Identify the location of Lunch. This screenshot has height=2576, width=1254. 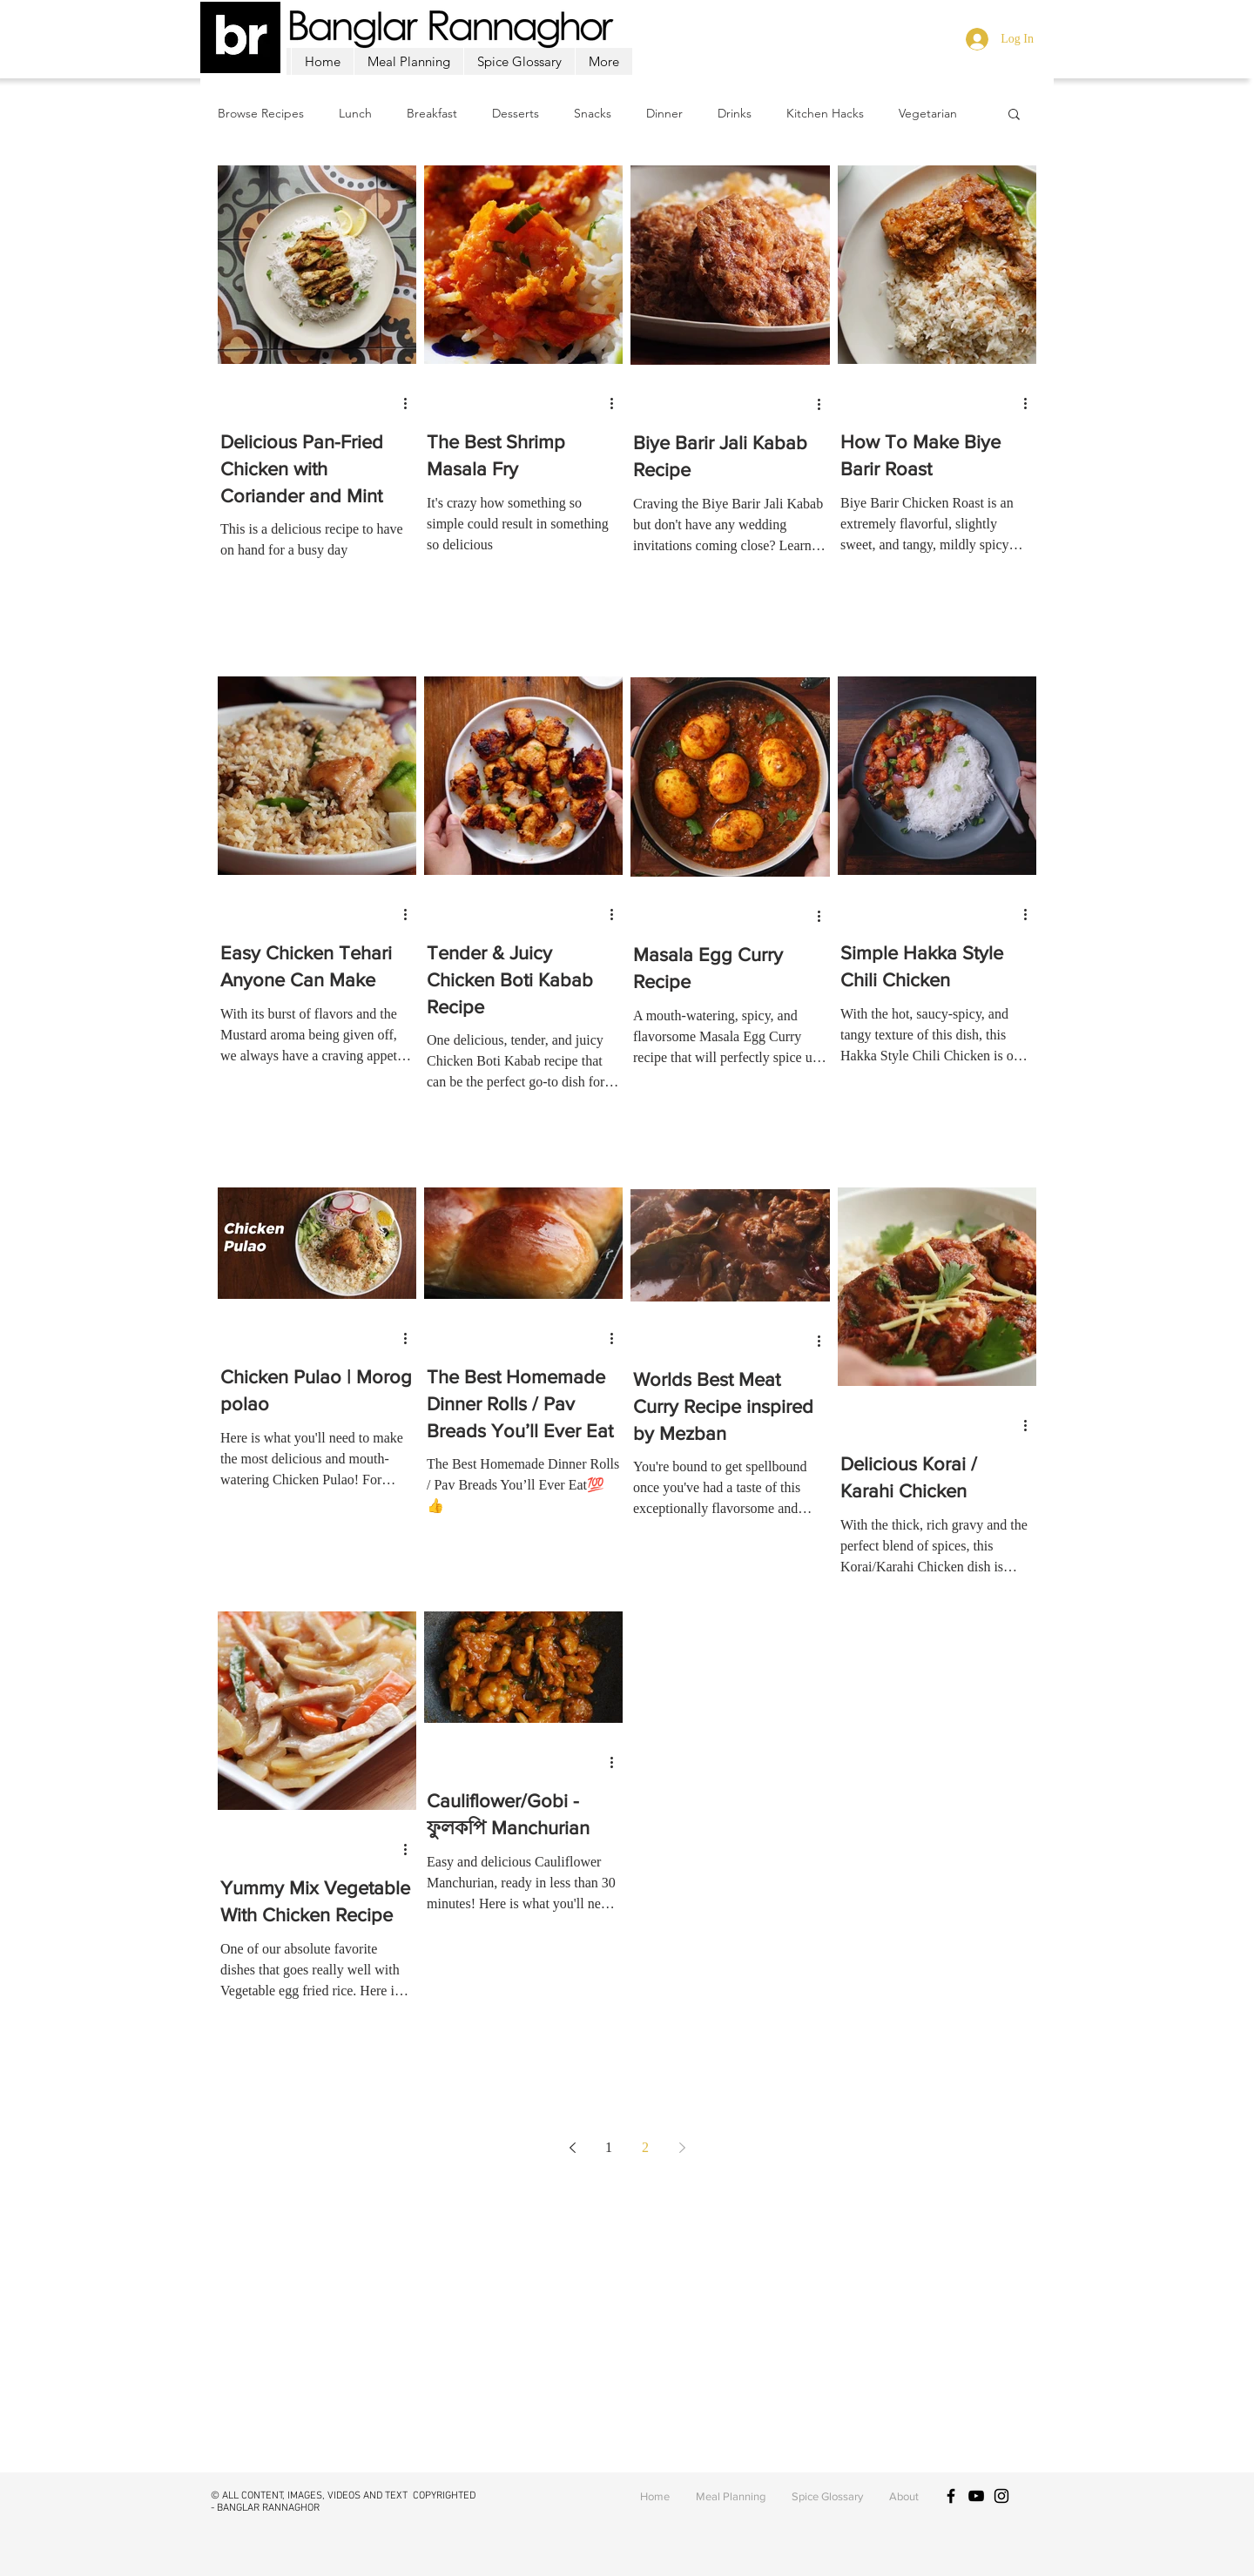
(355, 113).